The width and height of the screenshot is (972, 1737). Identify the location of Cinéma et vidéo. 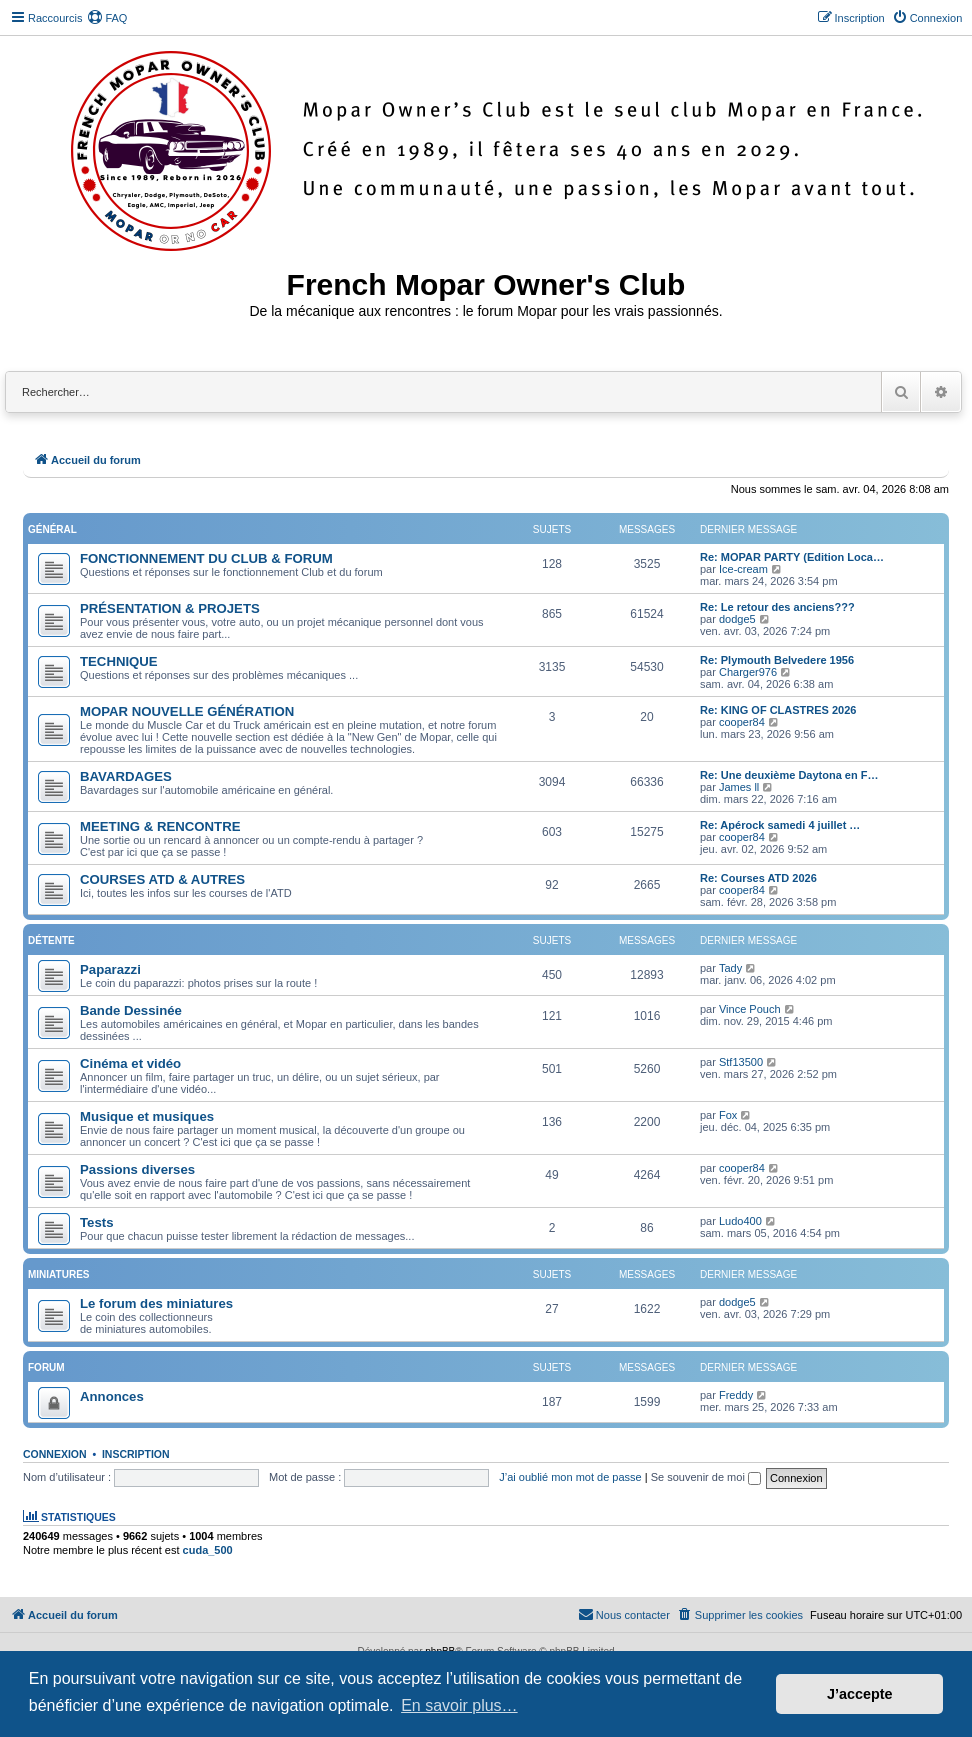
(130, 1063).